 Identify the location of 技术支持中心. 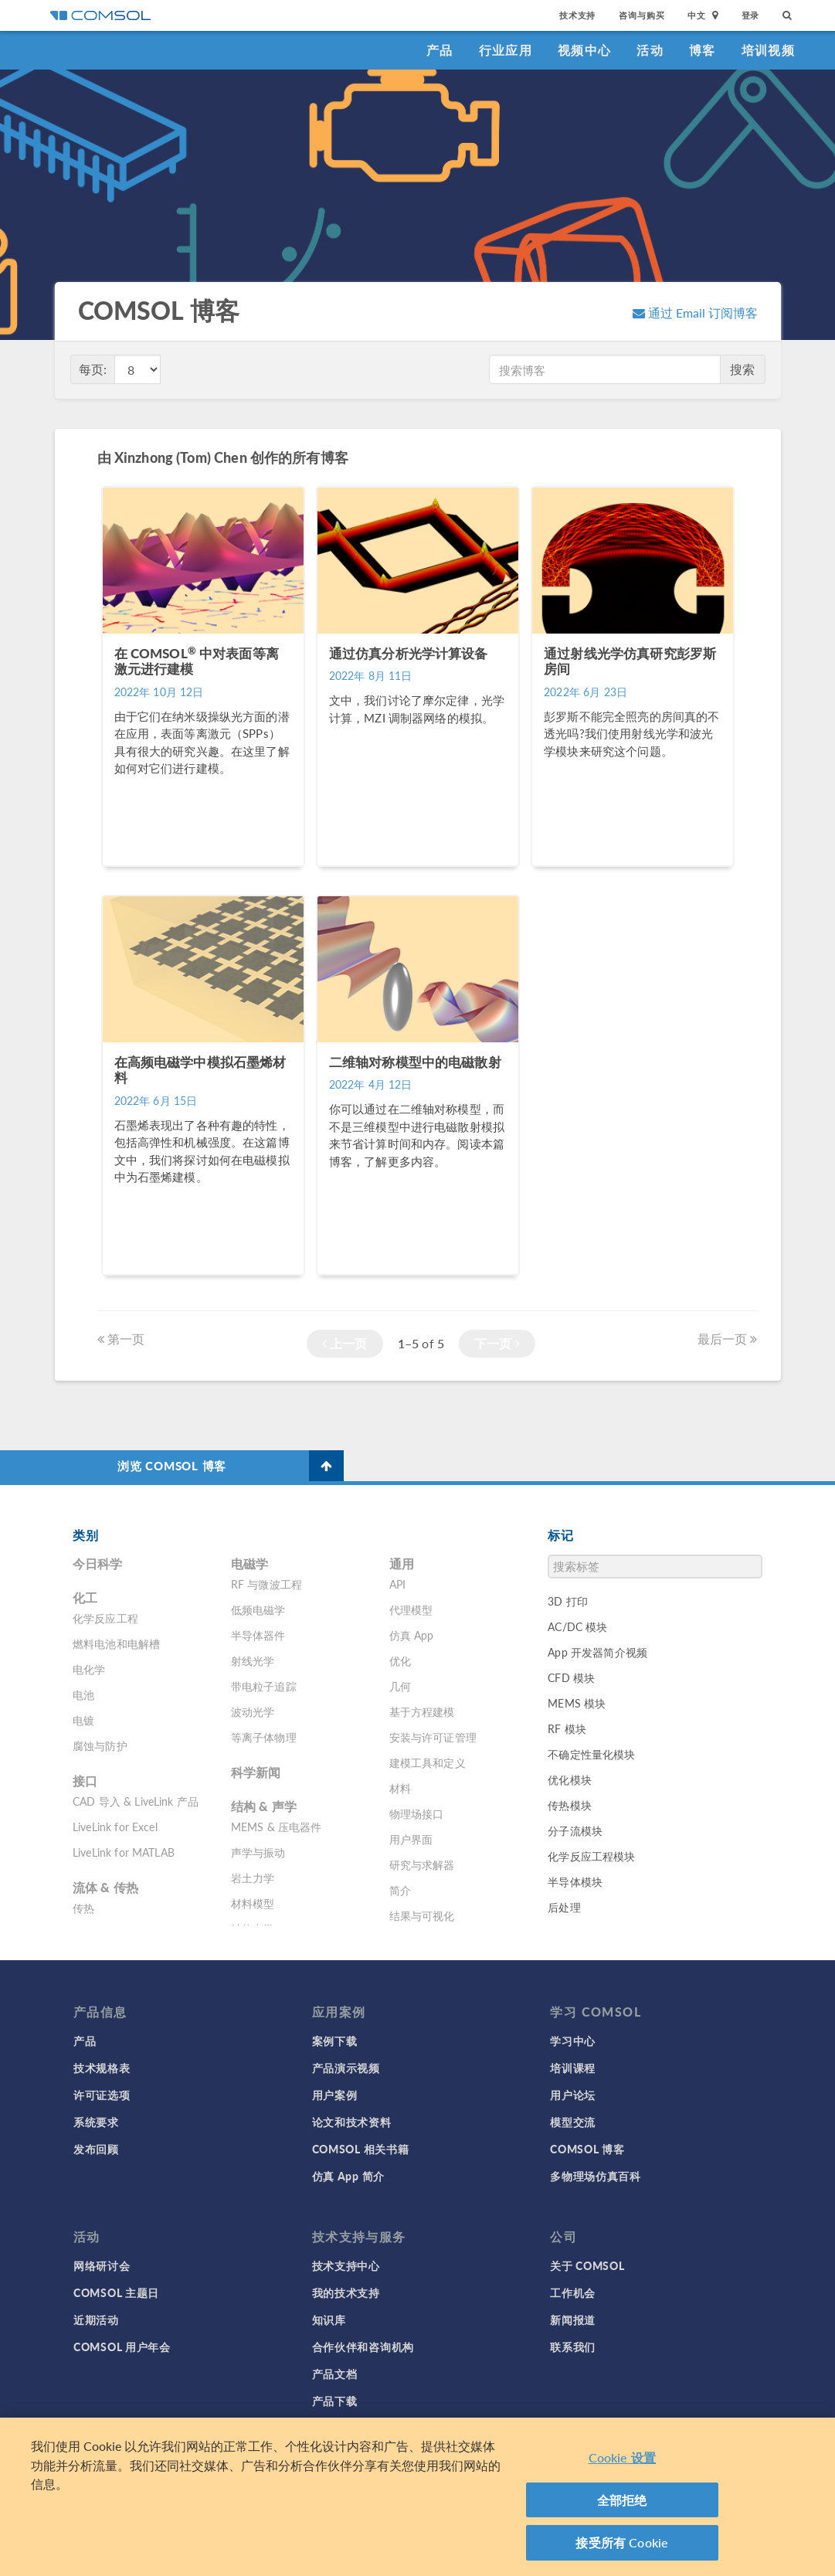
(346, 2265).